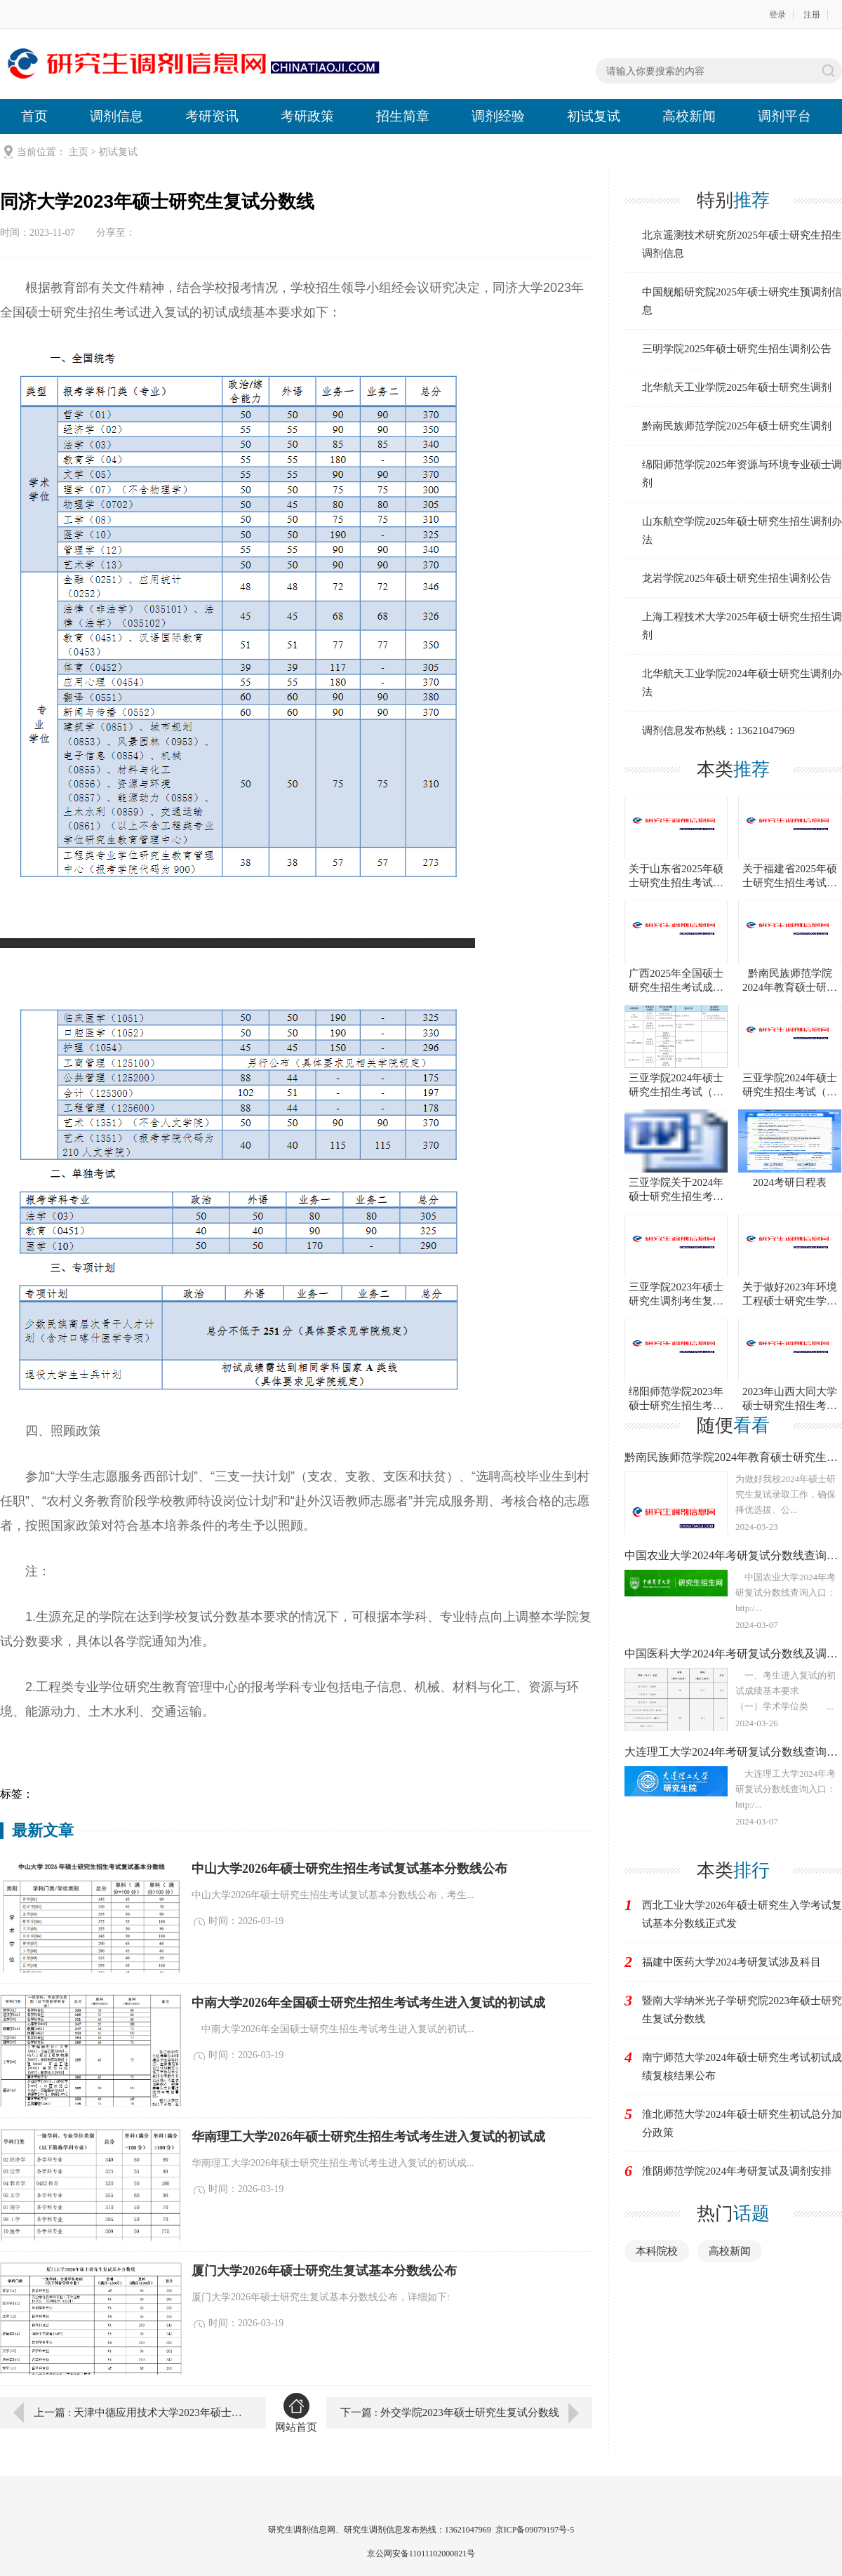  I want to click on 北华航天工业学院2024年硕士研究生调剂办法, so click(742, 683).